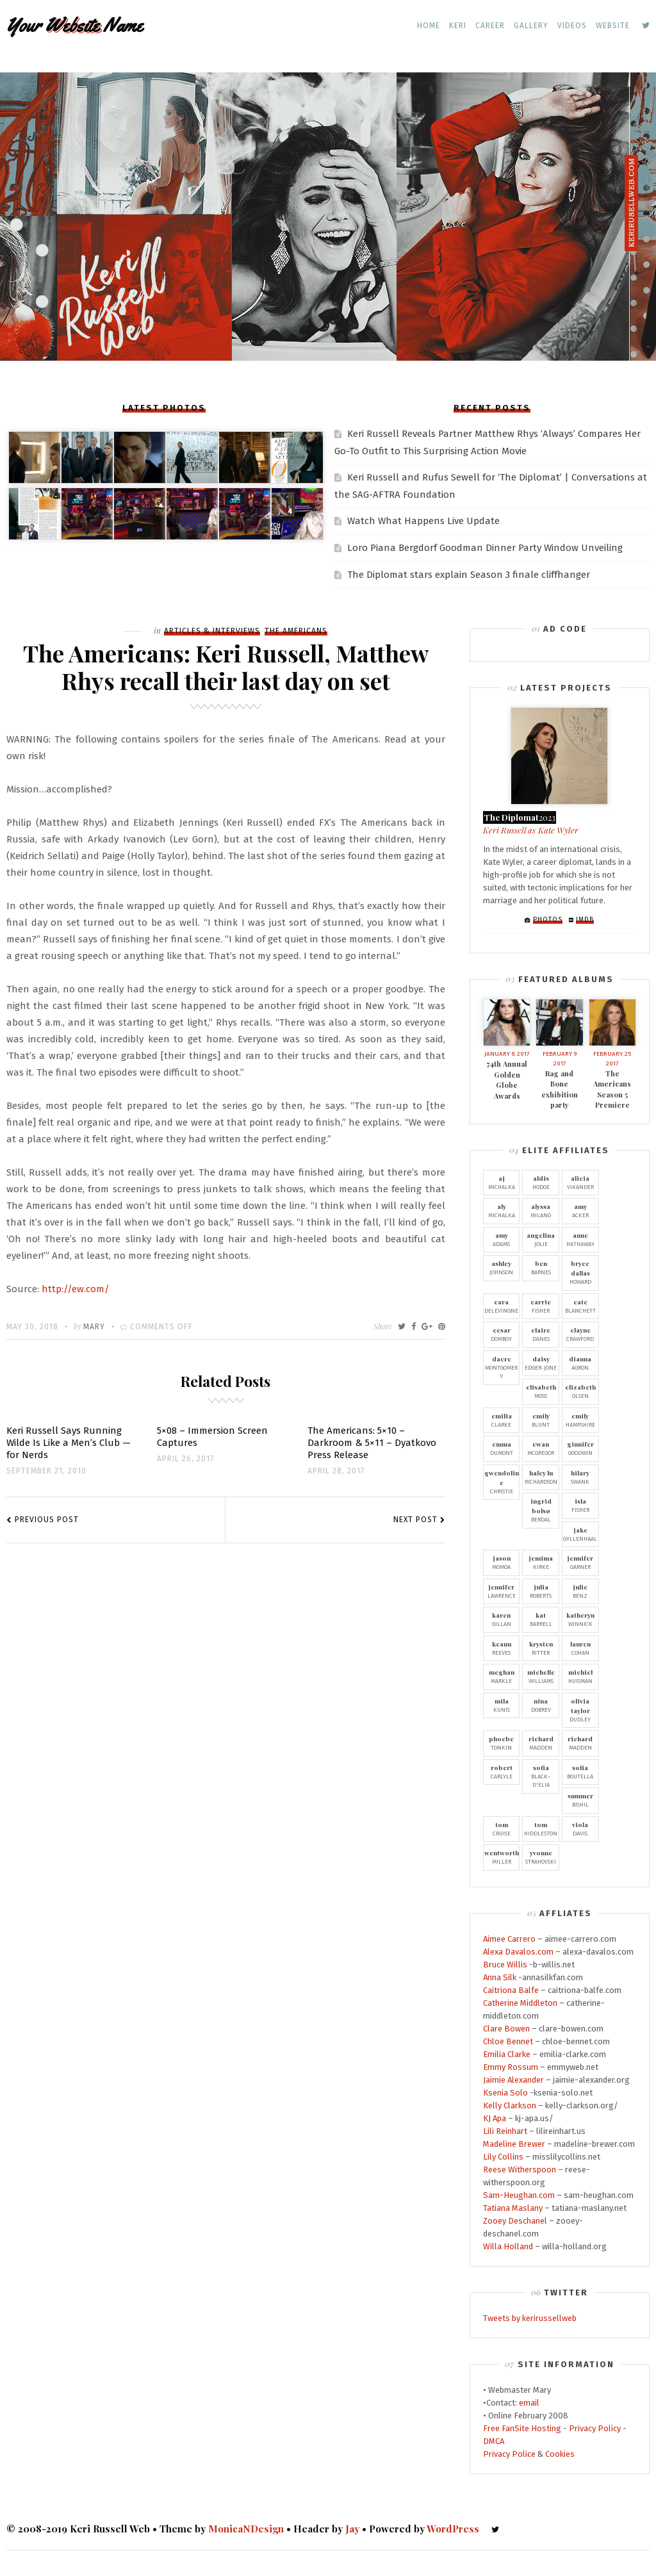  I want to click on Willa Holland, so click(508, 2246).